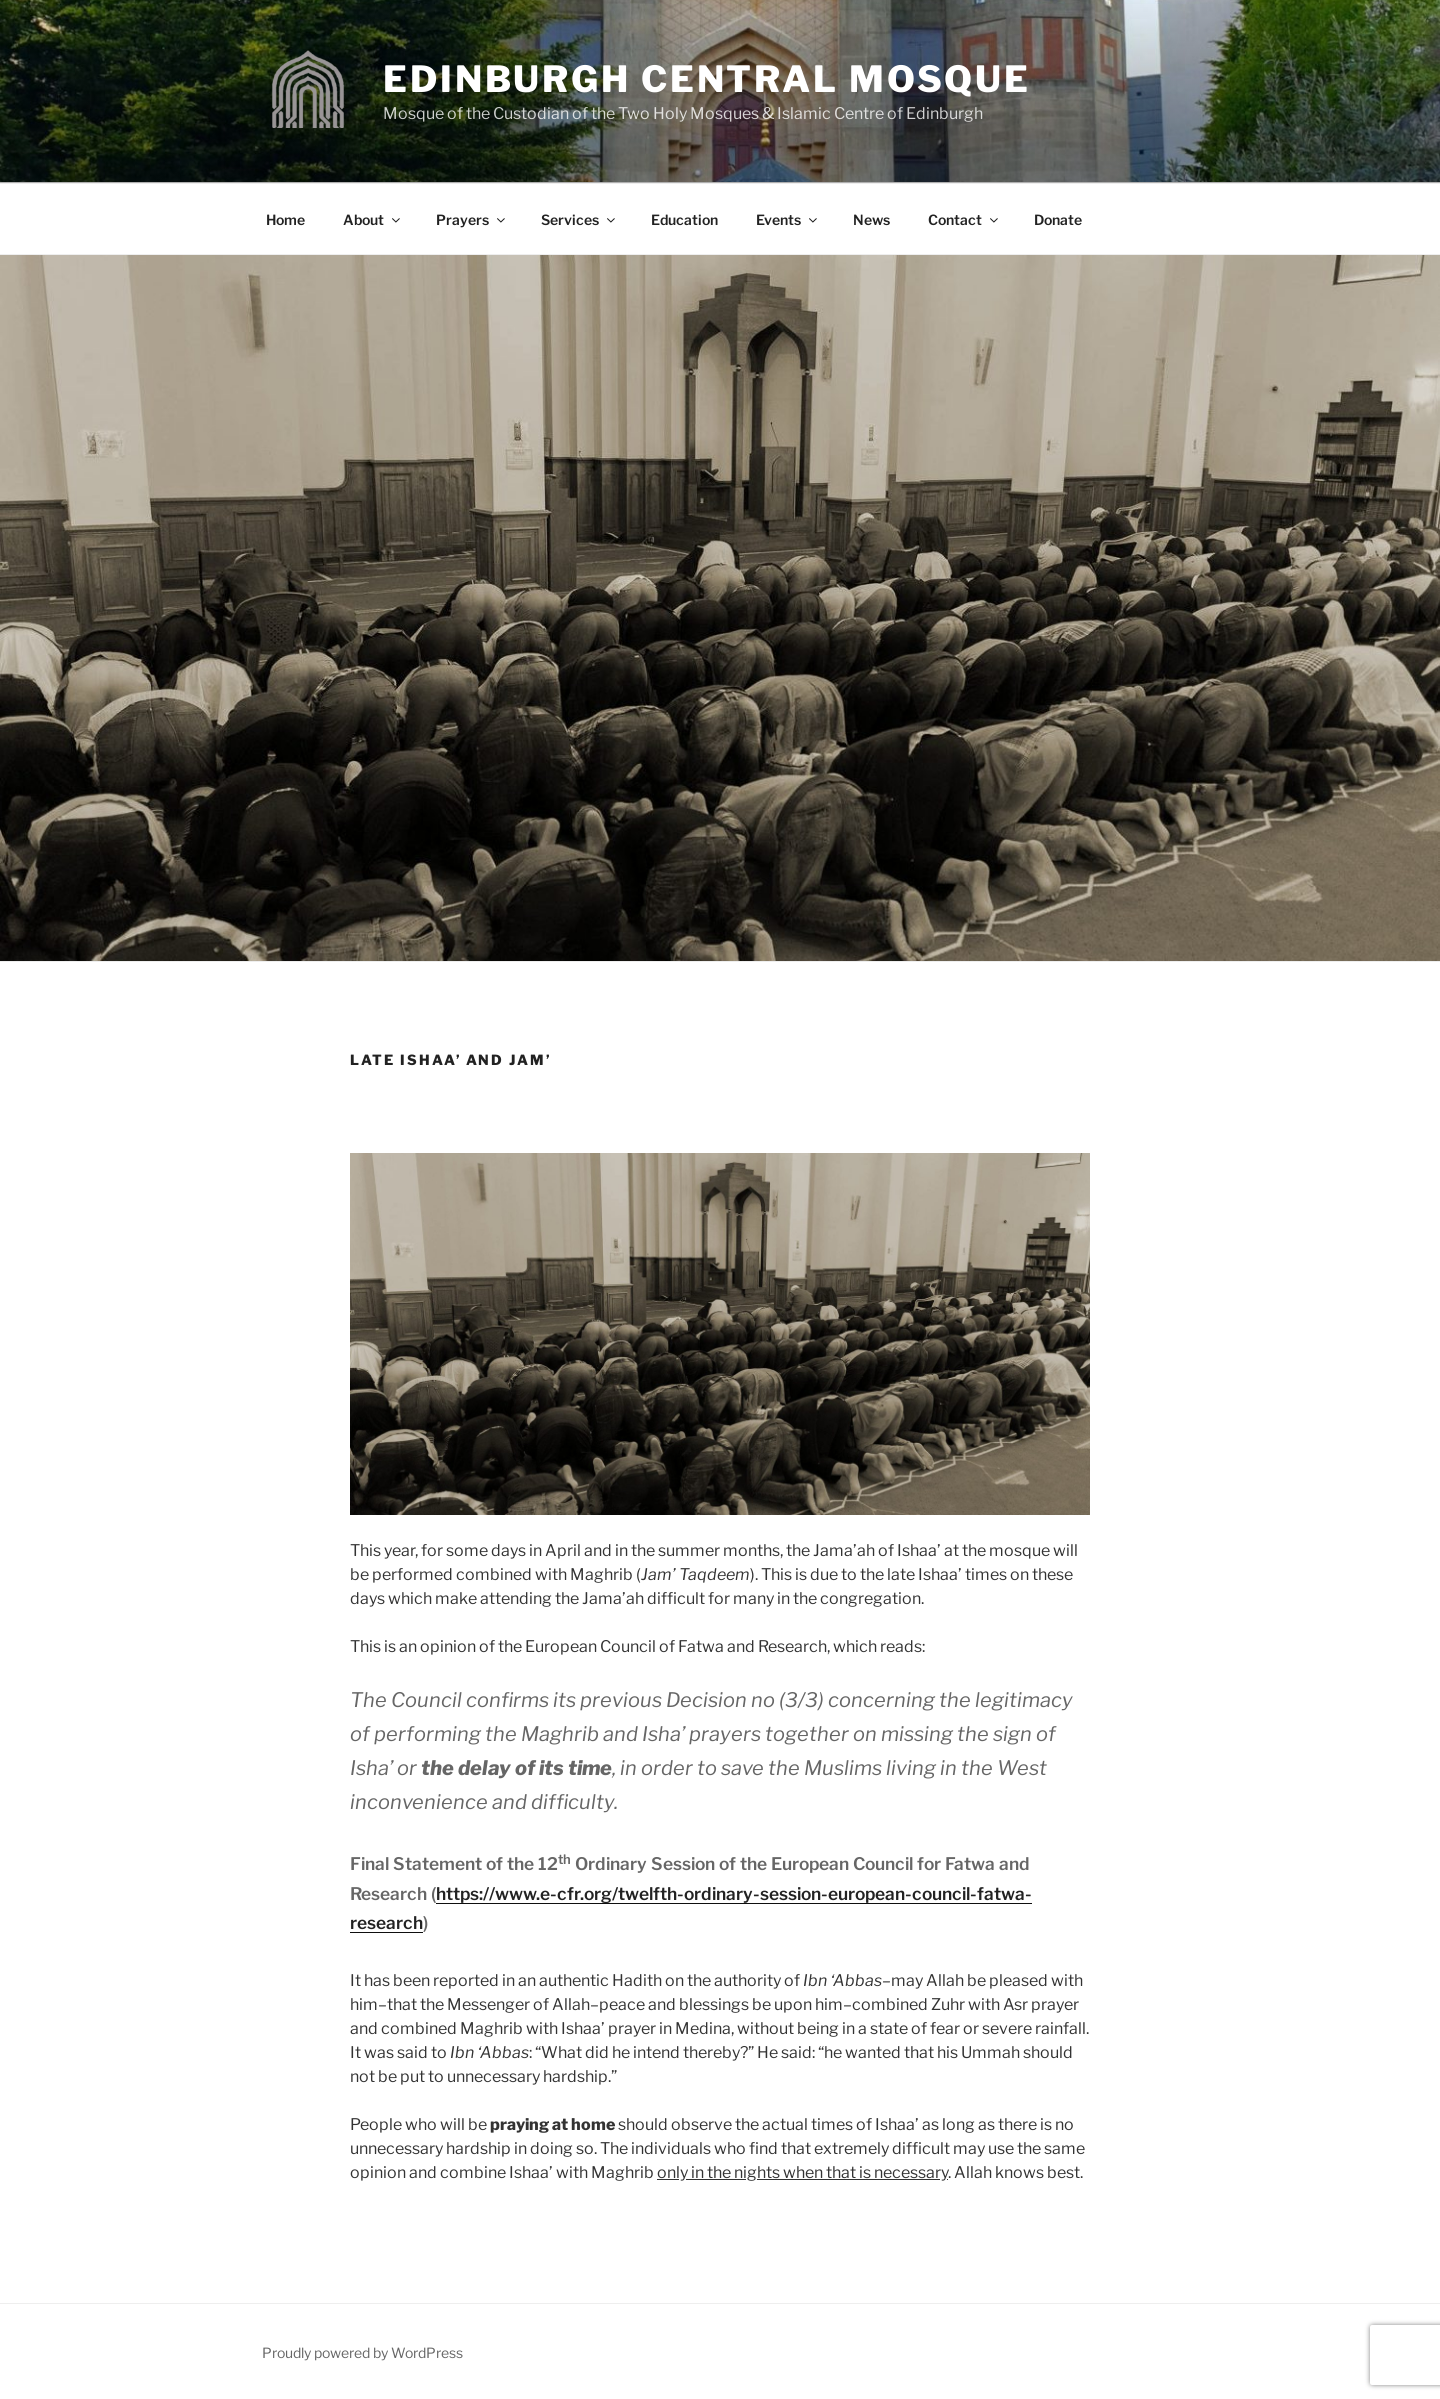 Image resolution: width=1440 pixels, height=2399 pixels. What do you see at coordinates (964, 219) in the screenshot?
I see `Contact` at bounding box center [964, 219].